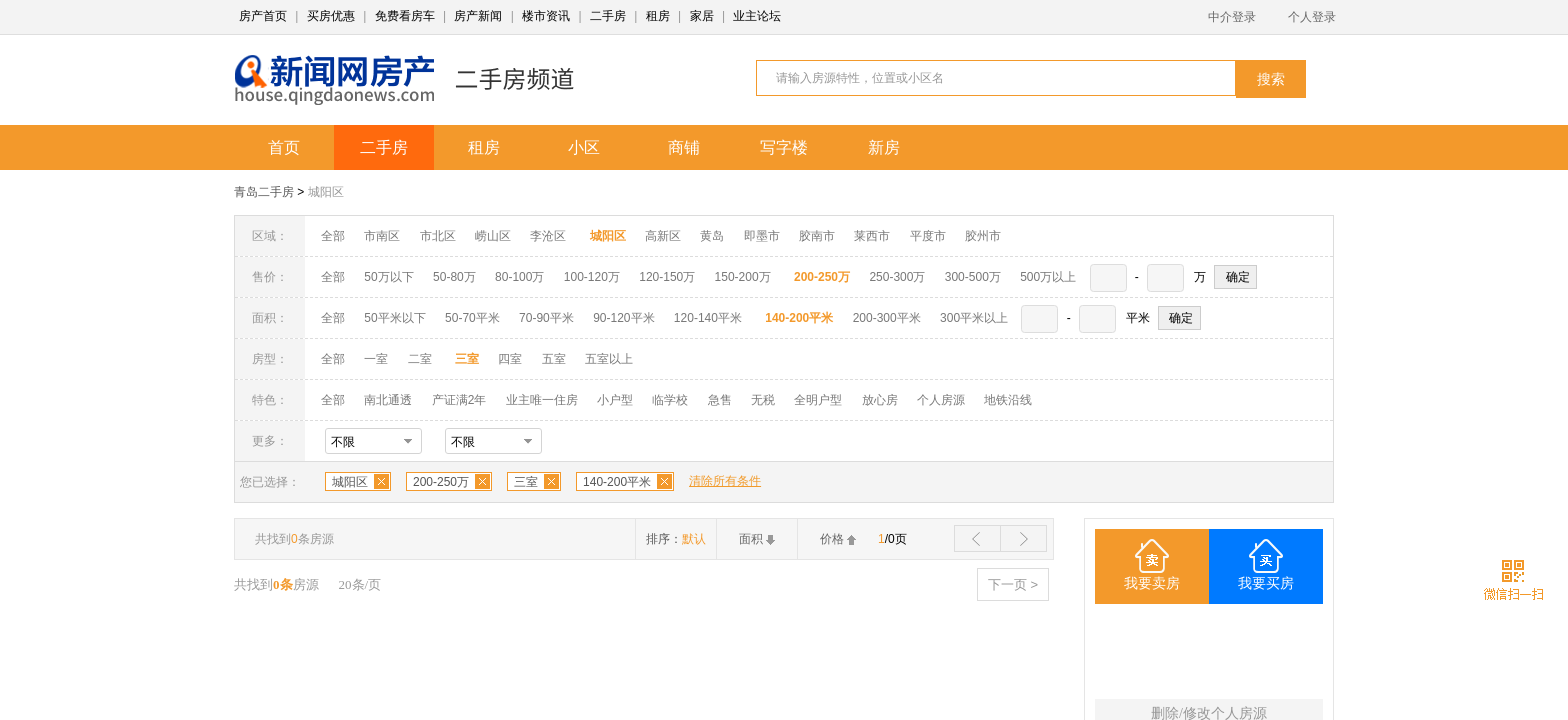 This screenshot has width=1568, height=720. I want to click on 全部, so click(333, 236).